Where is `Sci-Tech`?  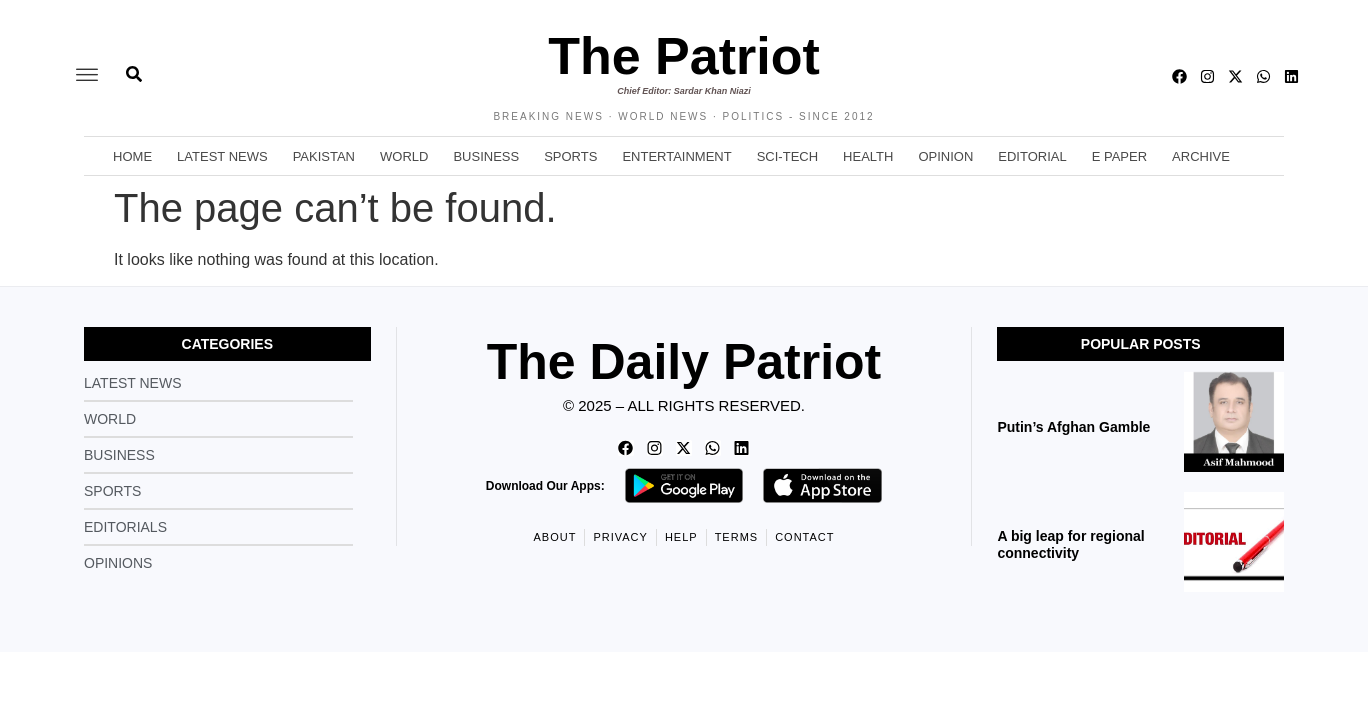
Sci-Tech is located at coordinates (787, 156).